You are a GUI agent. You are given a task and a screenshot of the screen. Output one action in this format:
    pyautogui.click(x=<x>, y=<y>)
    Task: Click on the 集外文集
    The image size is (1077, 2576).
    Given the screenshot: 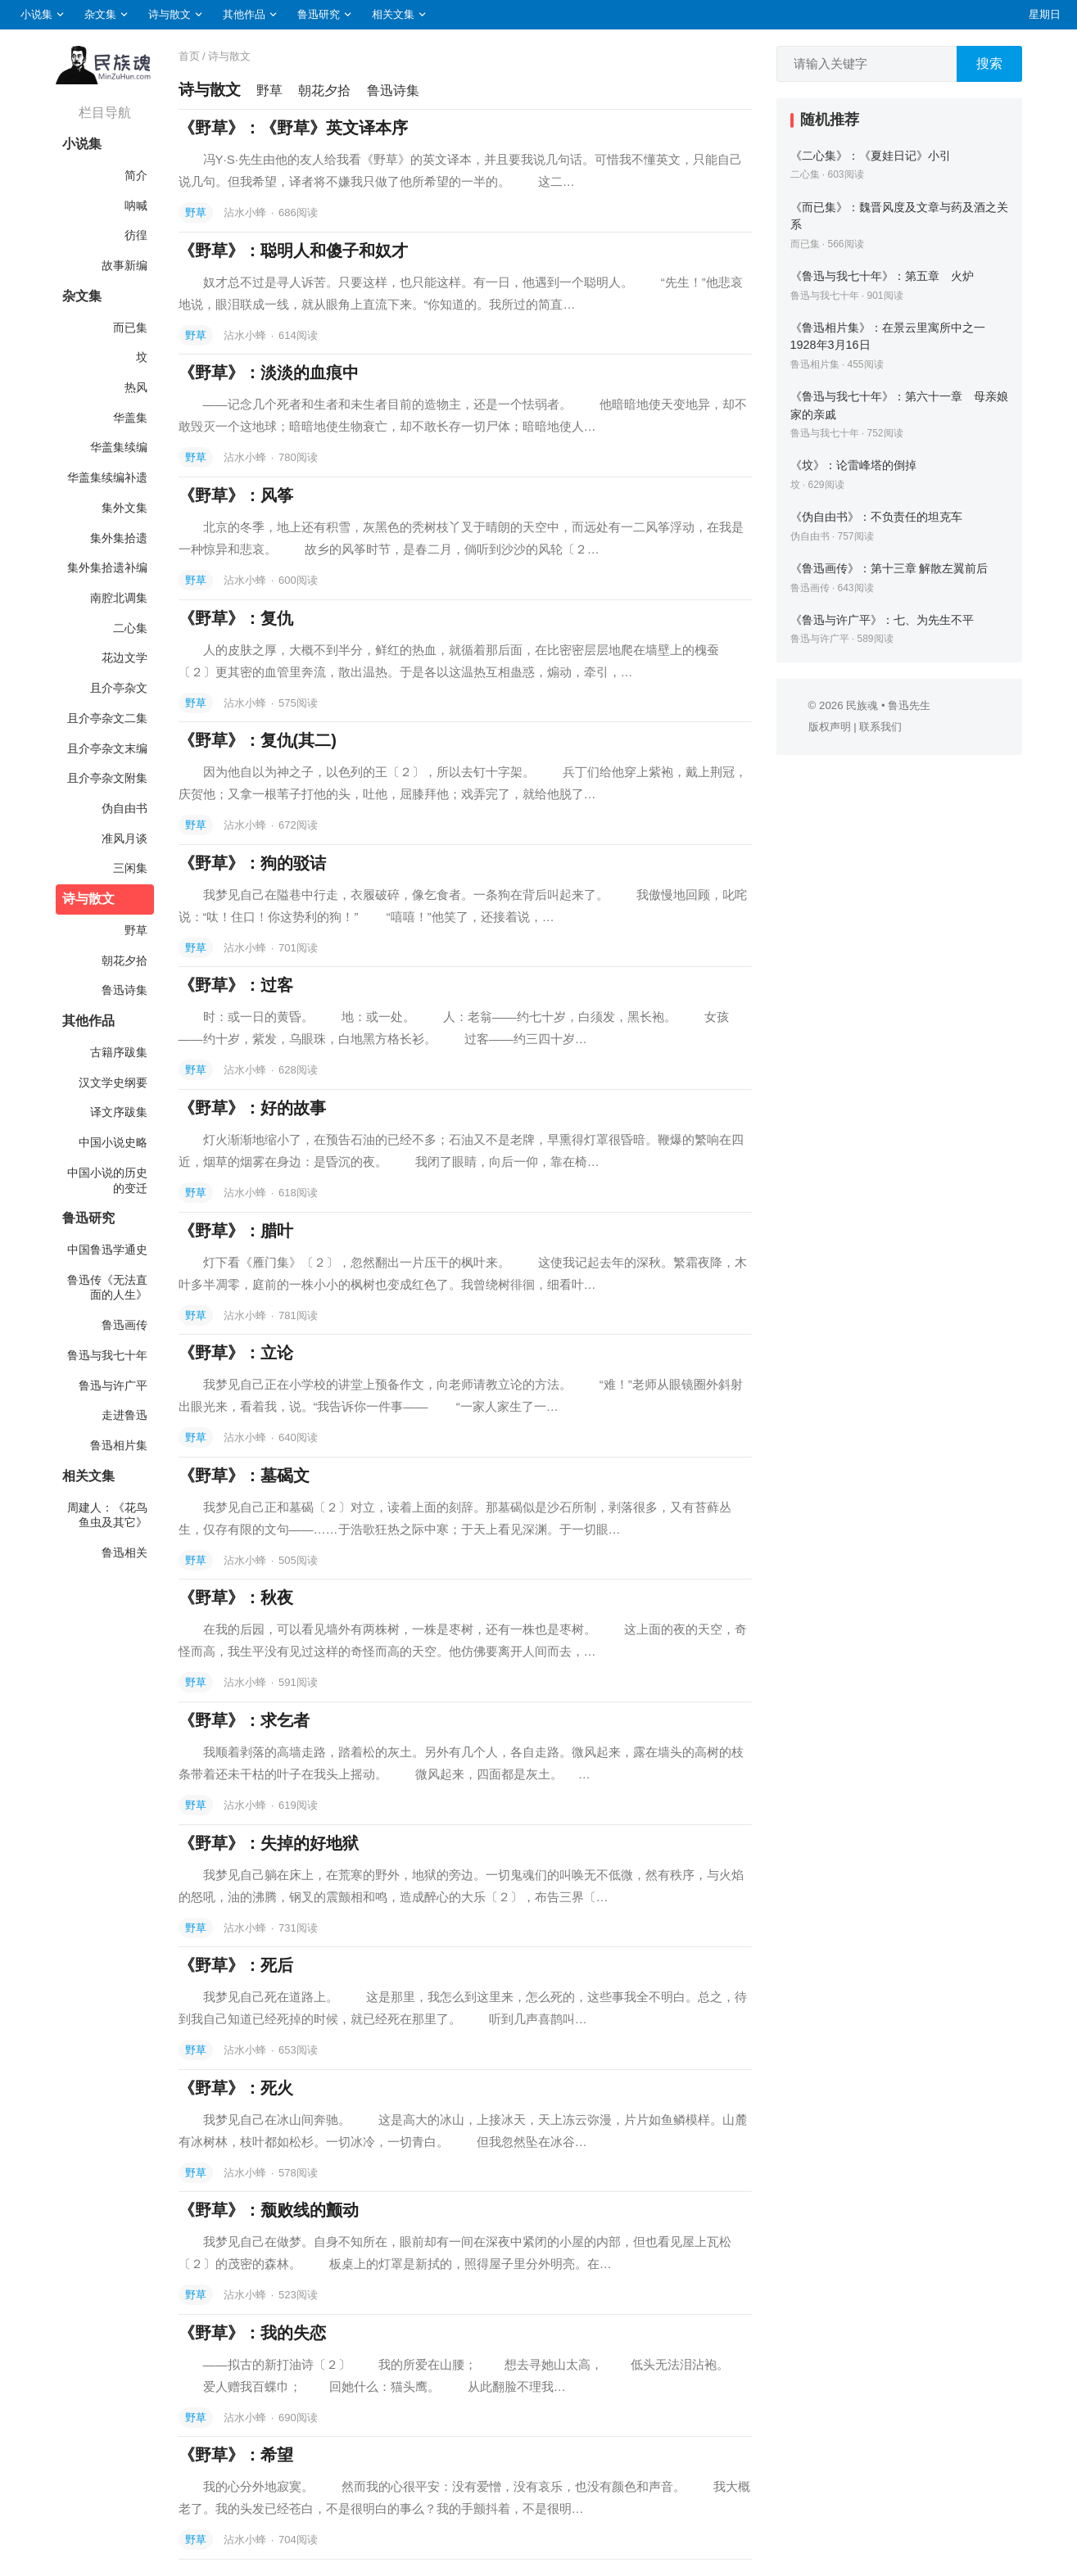 What is the action you would take?
    pyautogui.click(x=124, y=507)
    